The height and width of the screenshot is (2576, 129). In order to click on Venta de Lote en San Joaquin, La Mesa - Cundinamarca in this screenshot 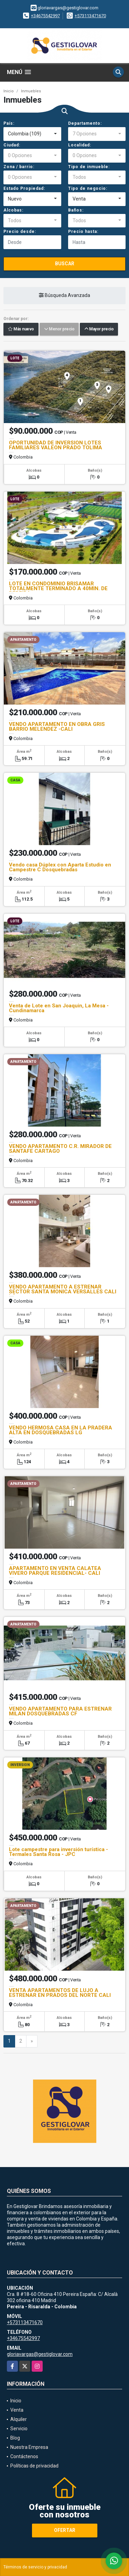, I will do `click(59, 1008)`.